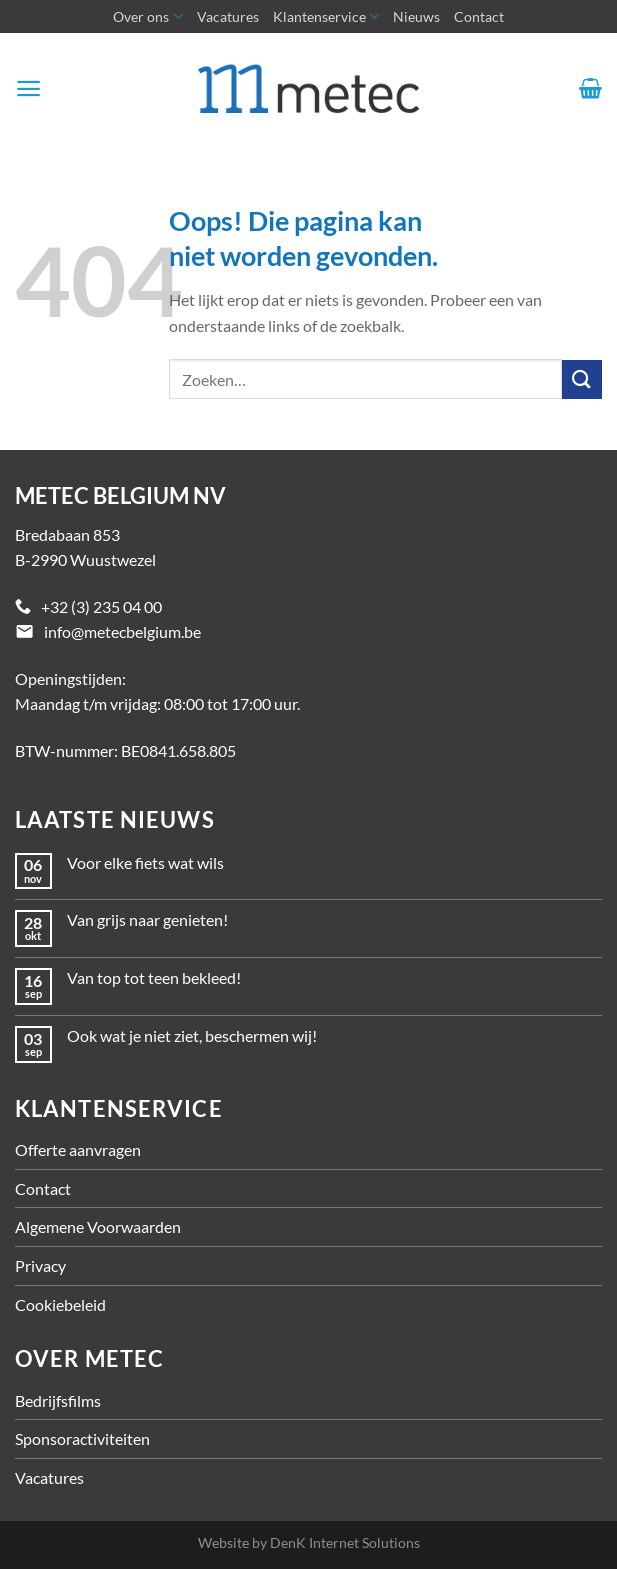 This screenshot has height=1569, width=617. I want to click on Bedrijfsfilms, so click(58, 1400).